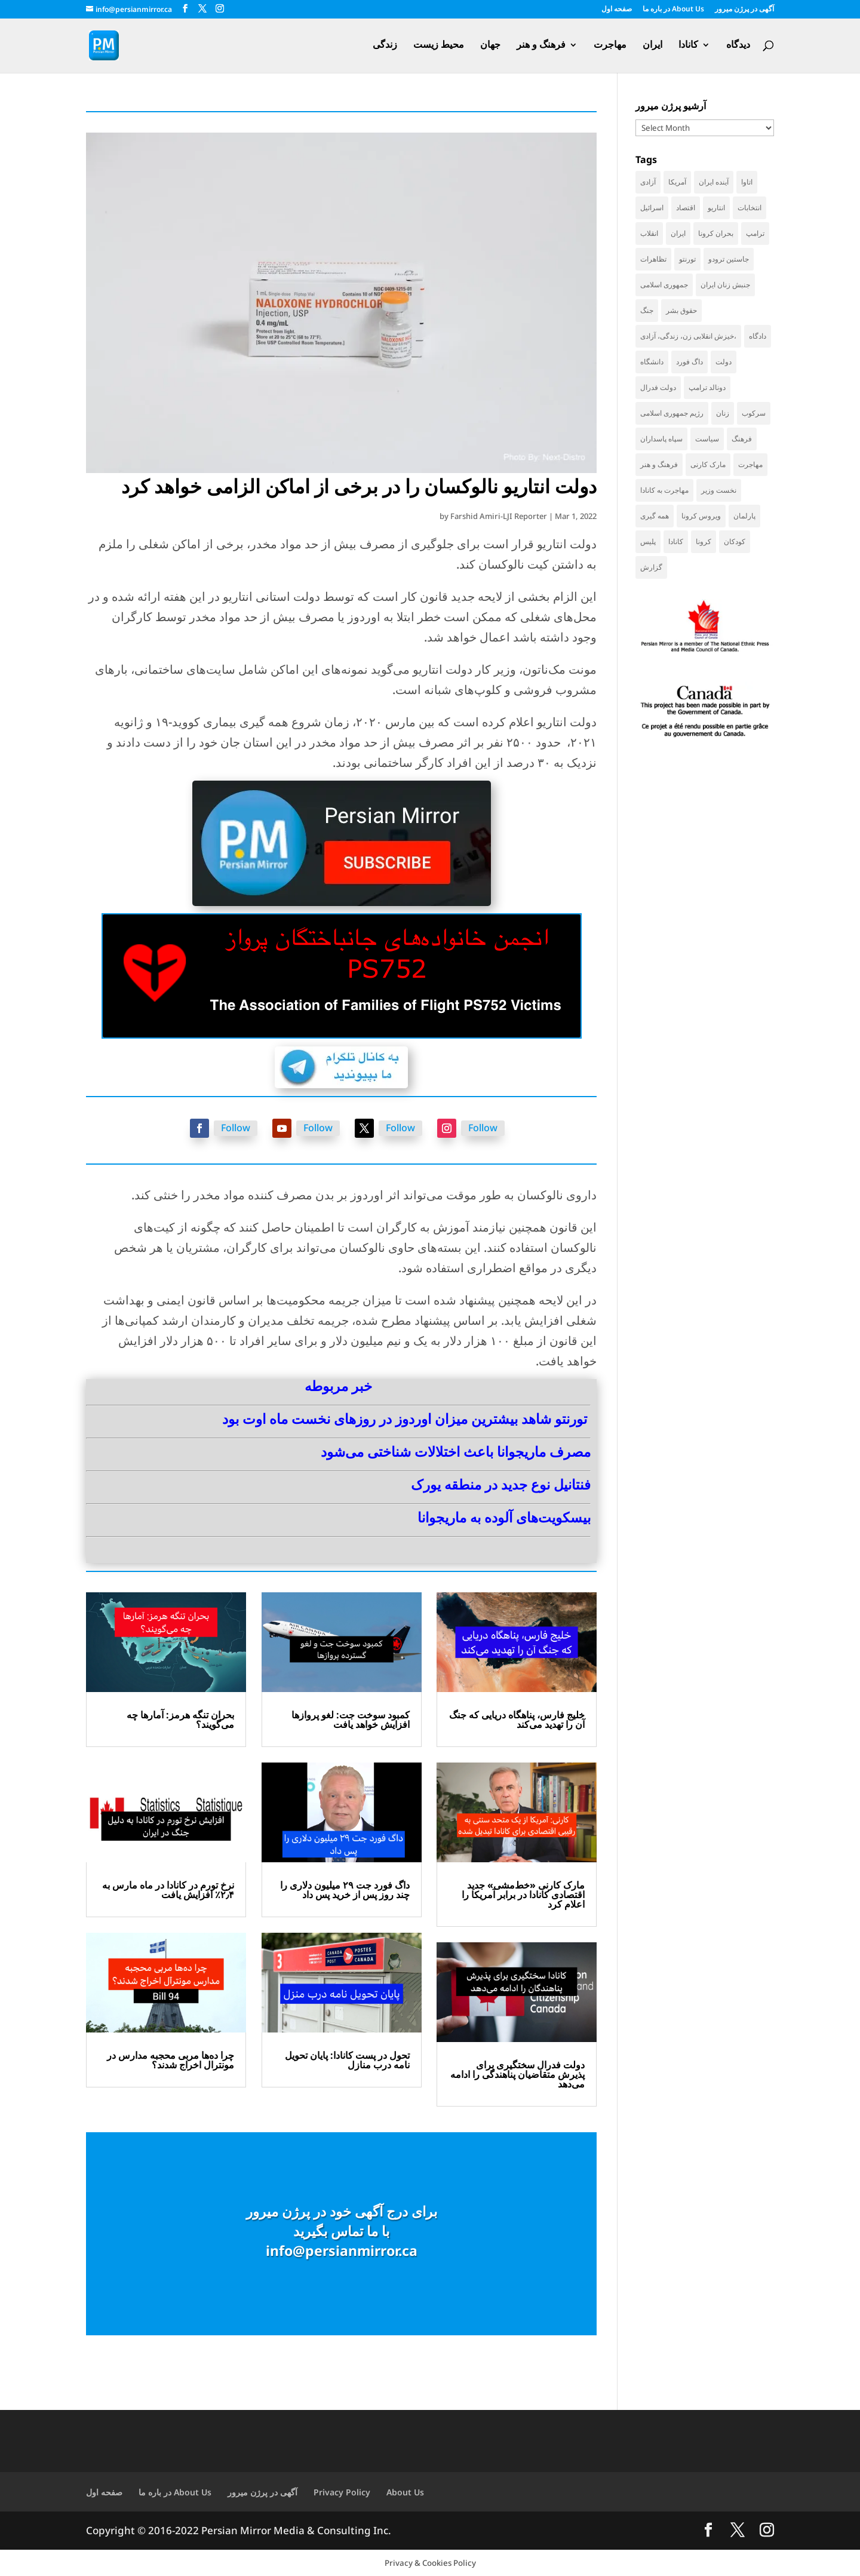 The width and height of the screenshot is (860, 2576). What do you see at coordinates (517, 2074) in the screenshot?
I see `دولت فدرال سختگیری برای پذیرش متقاضیان پناهندگی را ادامه می‌دهد` at bounding box center [517, 2074].